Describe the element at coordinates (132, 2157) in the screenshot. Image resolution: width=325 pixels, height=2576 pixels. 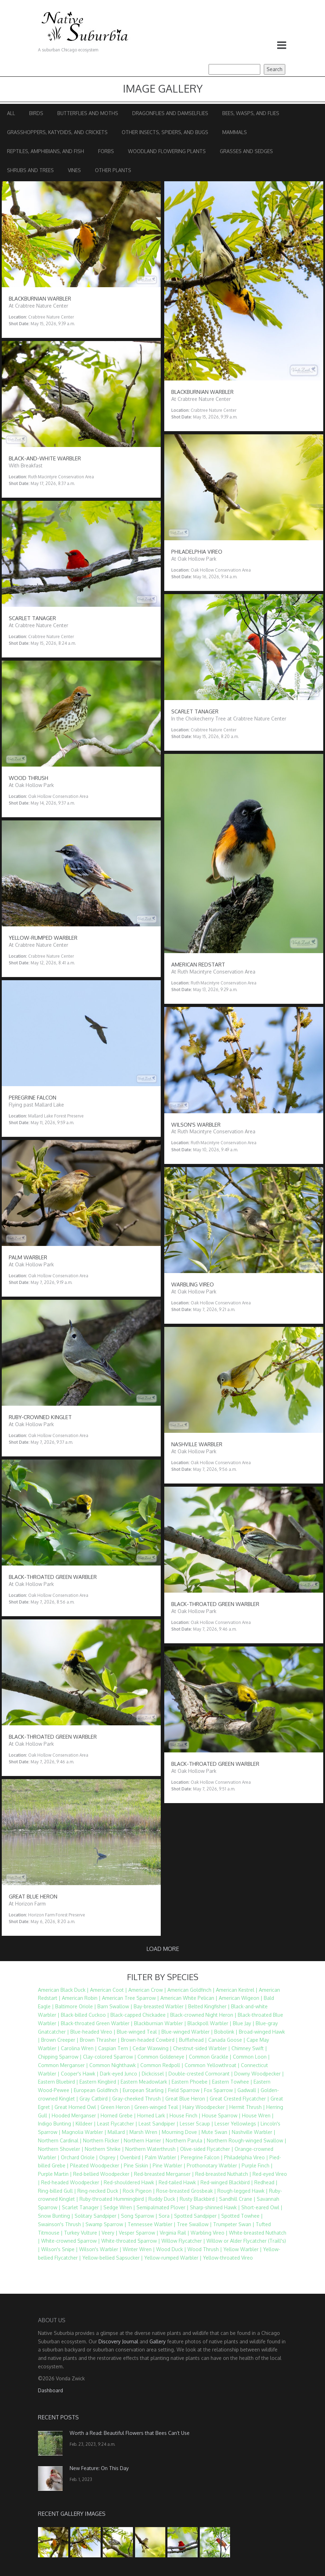
I see `Ovenbird |` at that location.